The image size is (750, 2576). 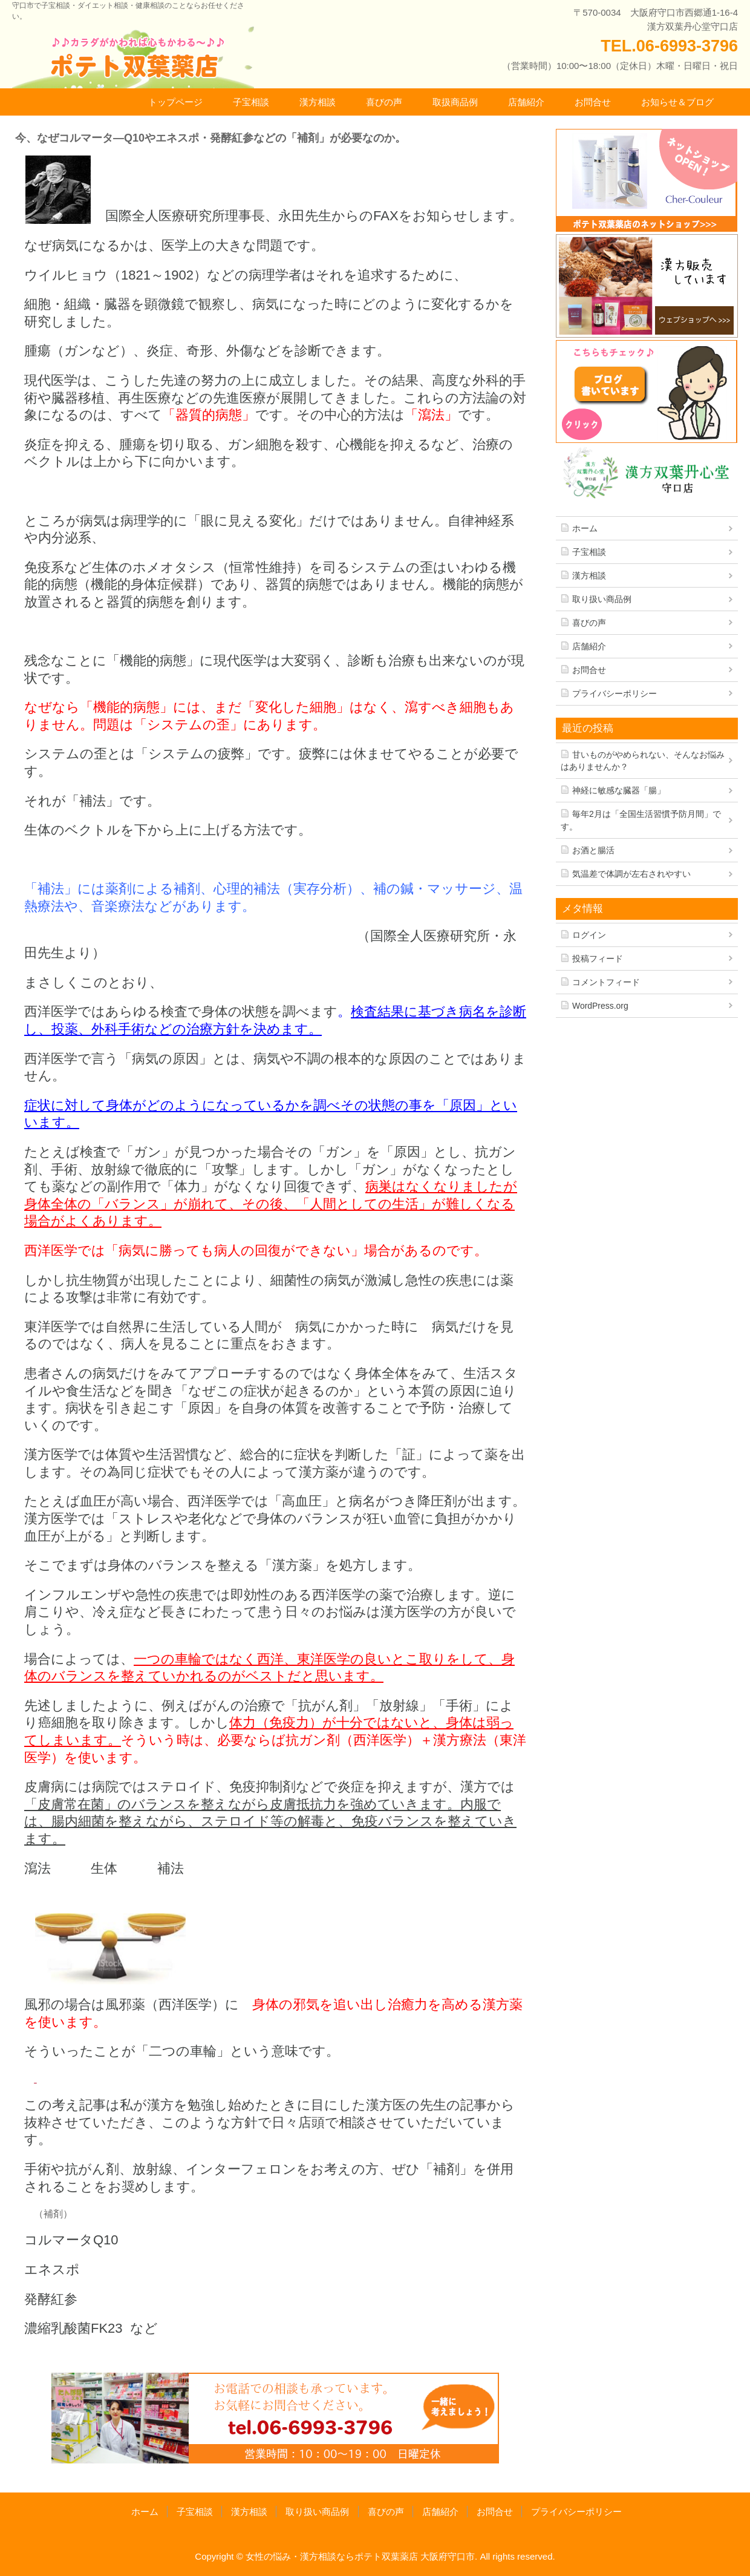 I want to click on お酒と腸活, so click(x=593, y=850).